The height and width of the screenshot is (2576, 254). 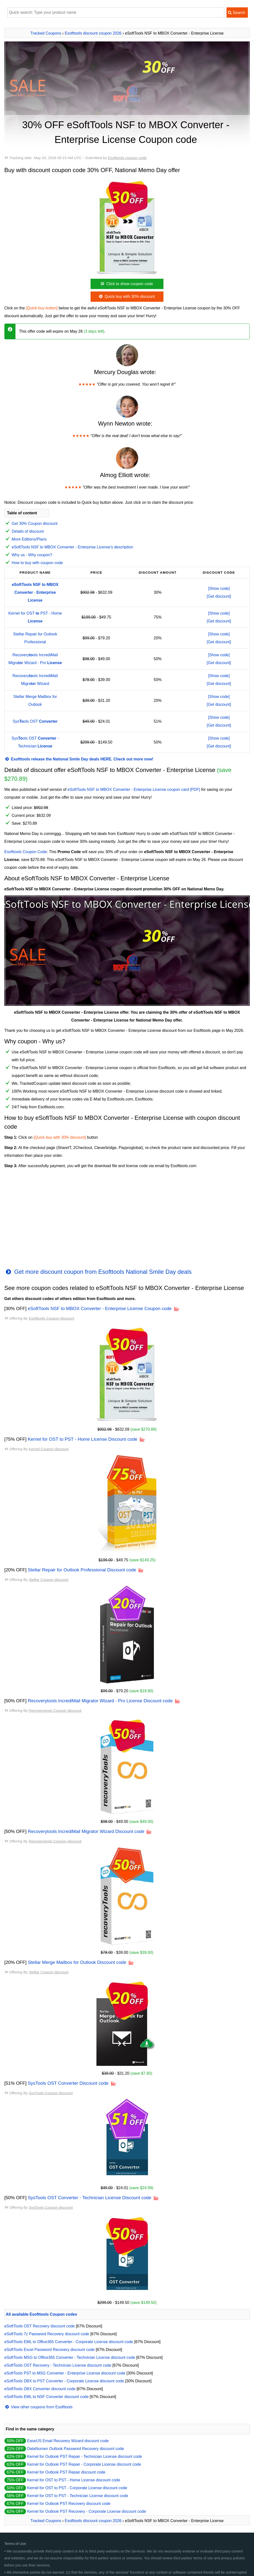 I want to click on eSoftTools OST Recovery - Technician License discount code, so click(x=57, y=2365).